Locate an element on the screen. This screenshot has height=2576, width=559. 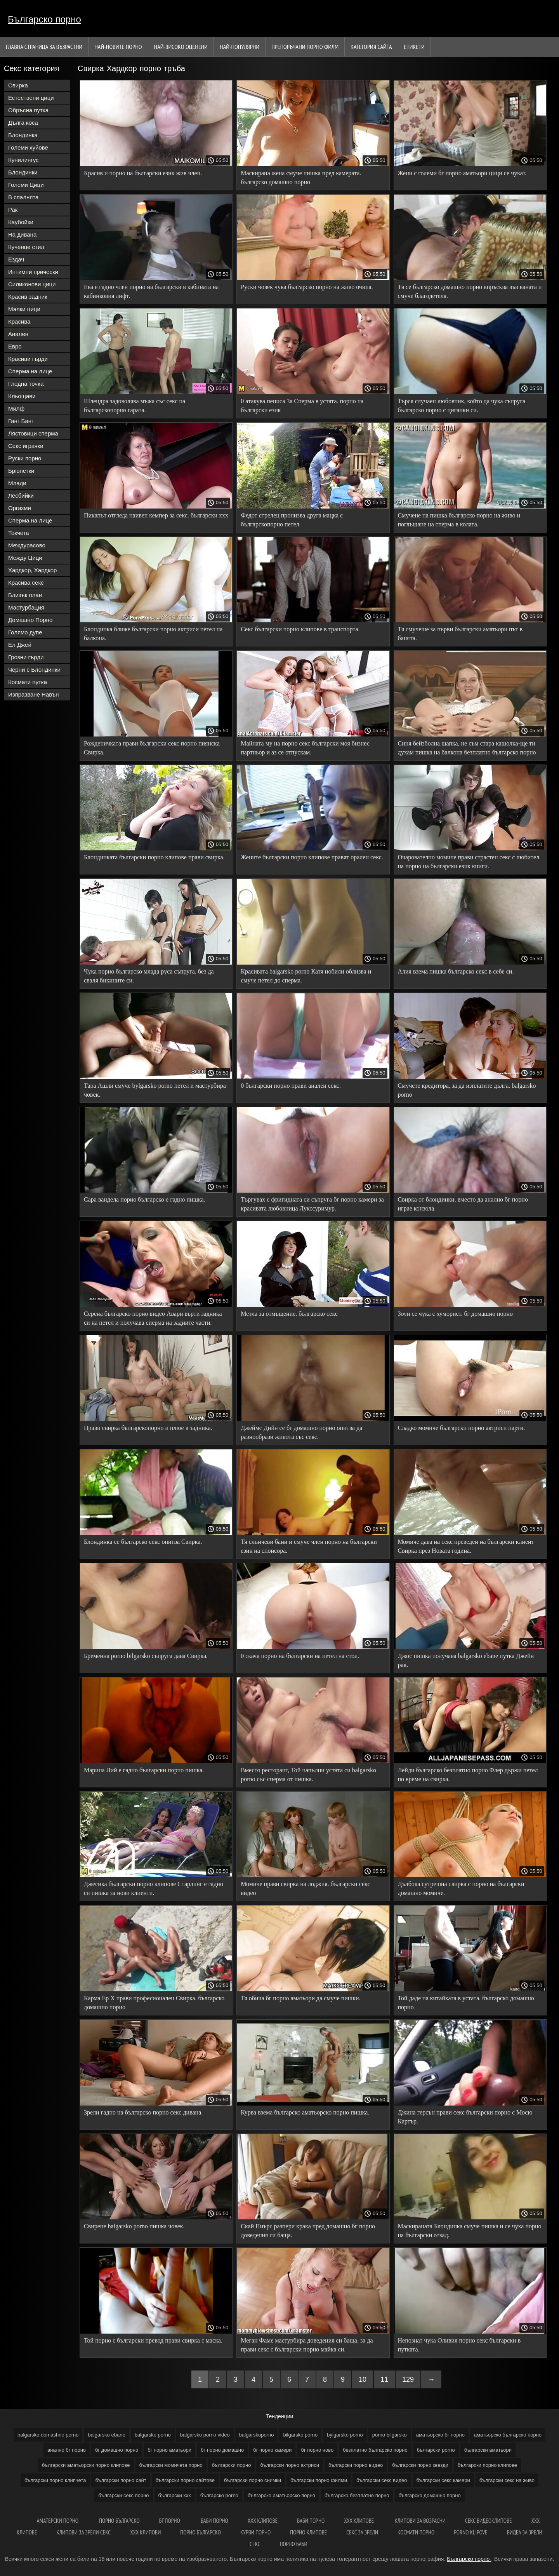
Търся случаен любовник, който да чука съпруга българско порно с циганки си. is located at coordinates (462, 405).